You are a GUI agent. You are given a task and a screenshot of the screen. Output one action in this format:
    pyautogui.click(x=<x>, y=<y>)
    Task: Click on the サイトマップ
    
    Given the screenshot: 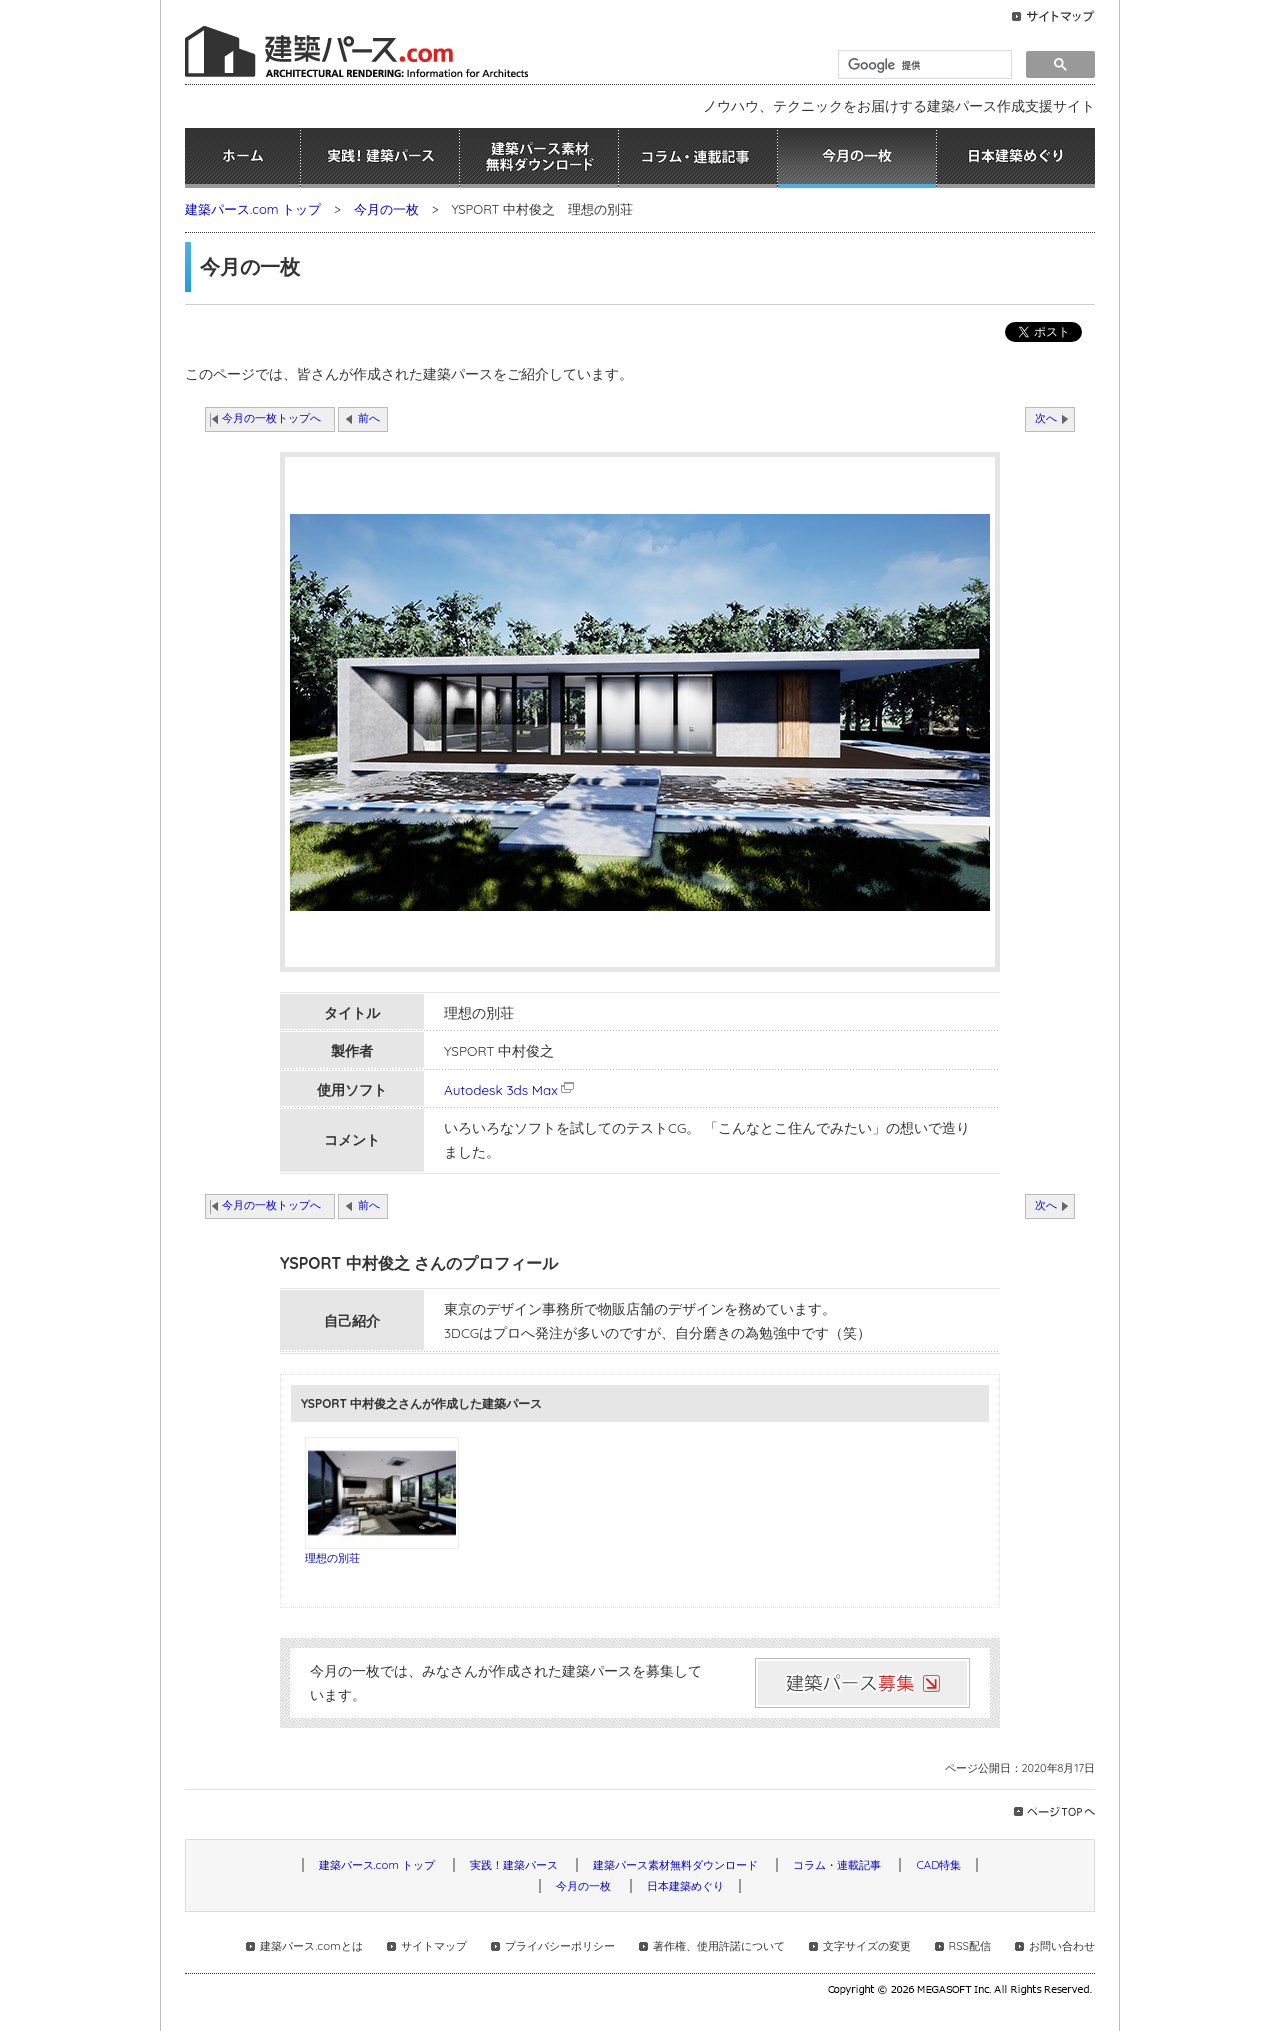 What is the action you would take?
    pyautogui.click(x=434, y=1946)
    